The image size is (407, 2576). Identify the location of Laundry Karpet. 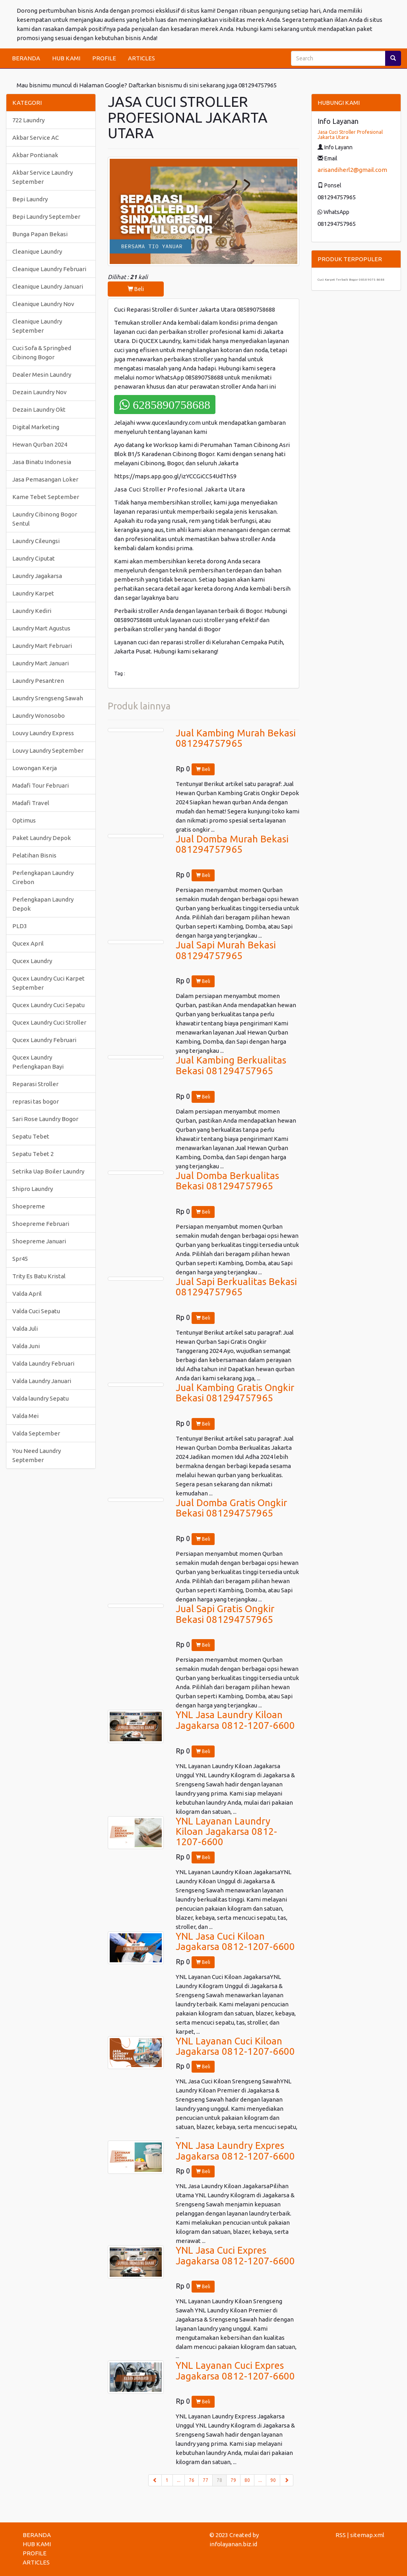
(33, 593).